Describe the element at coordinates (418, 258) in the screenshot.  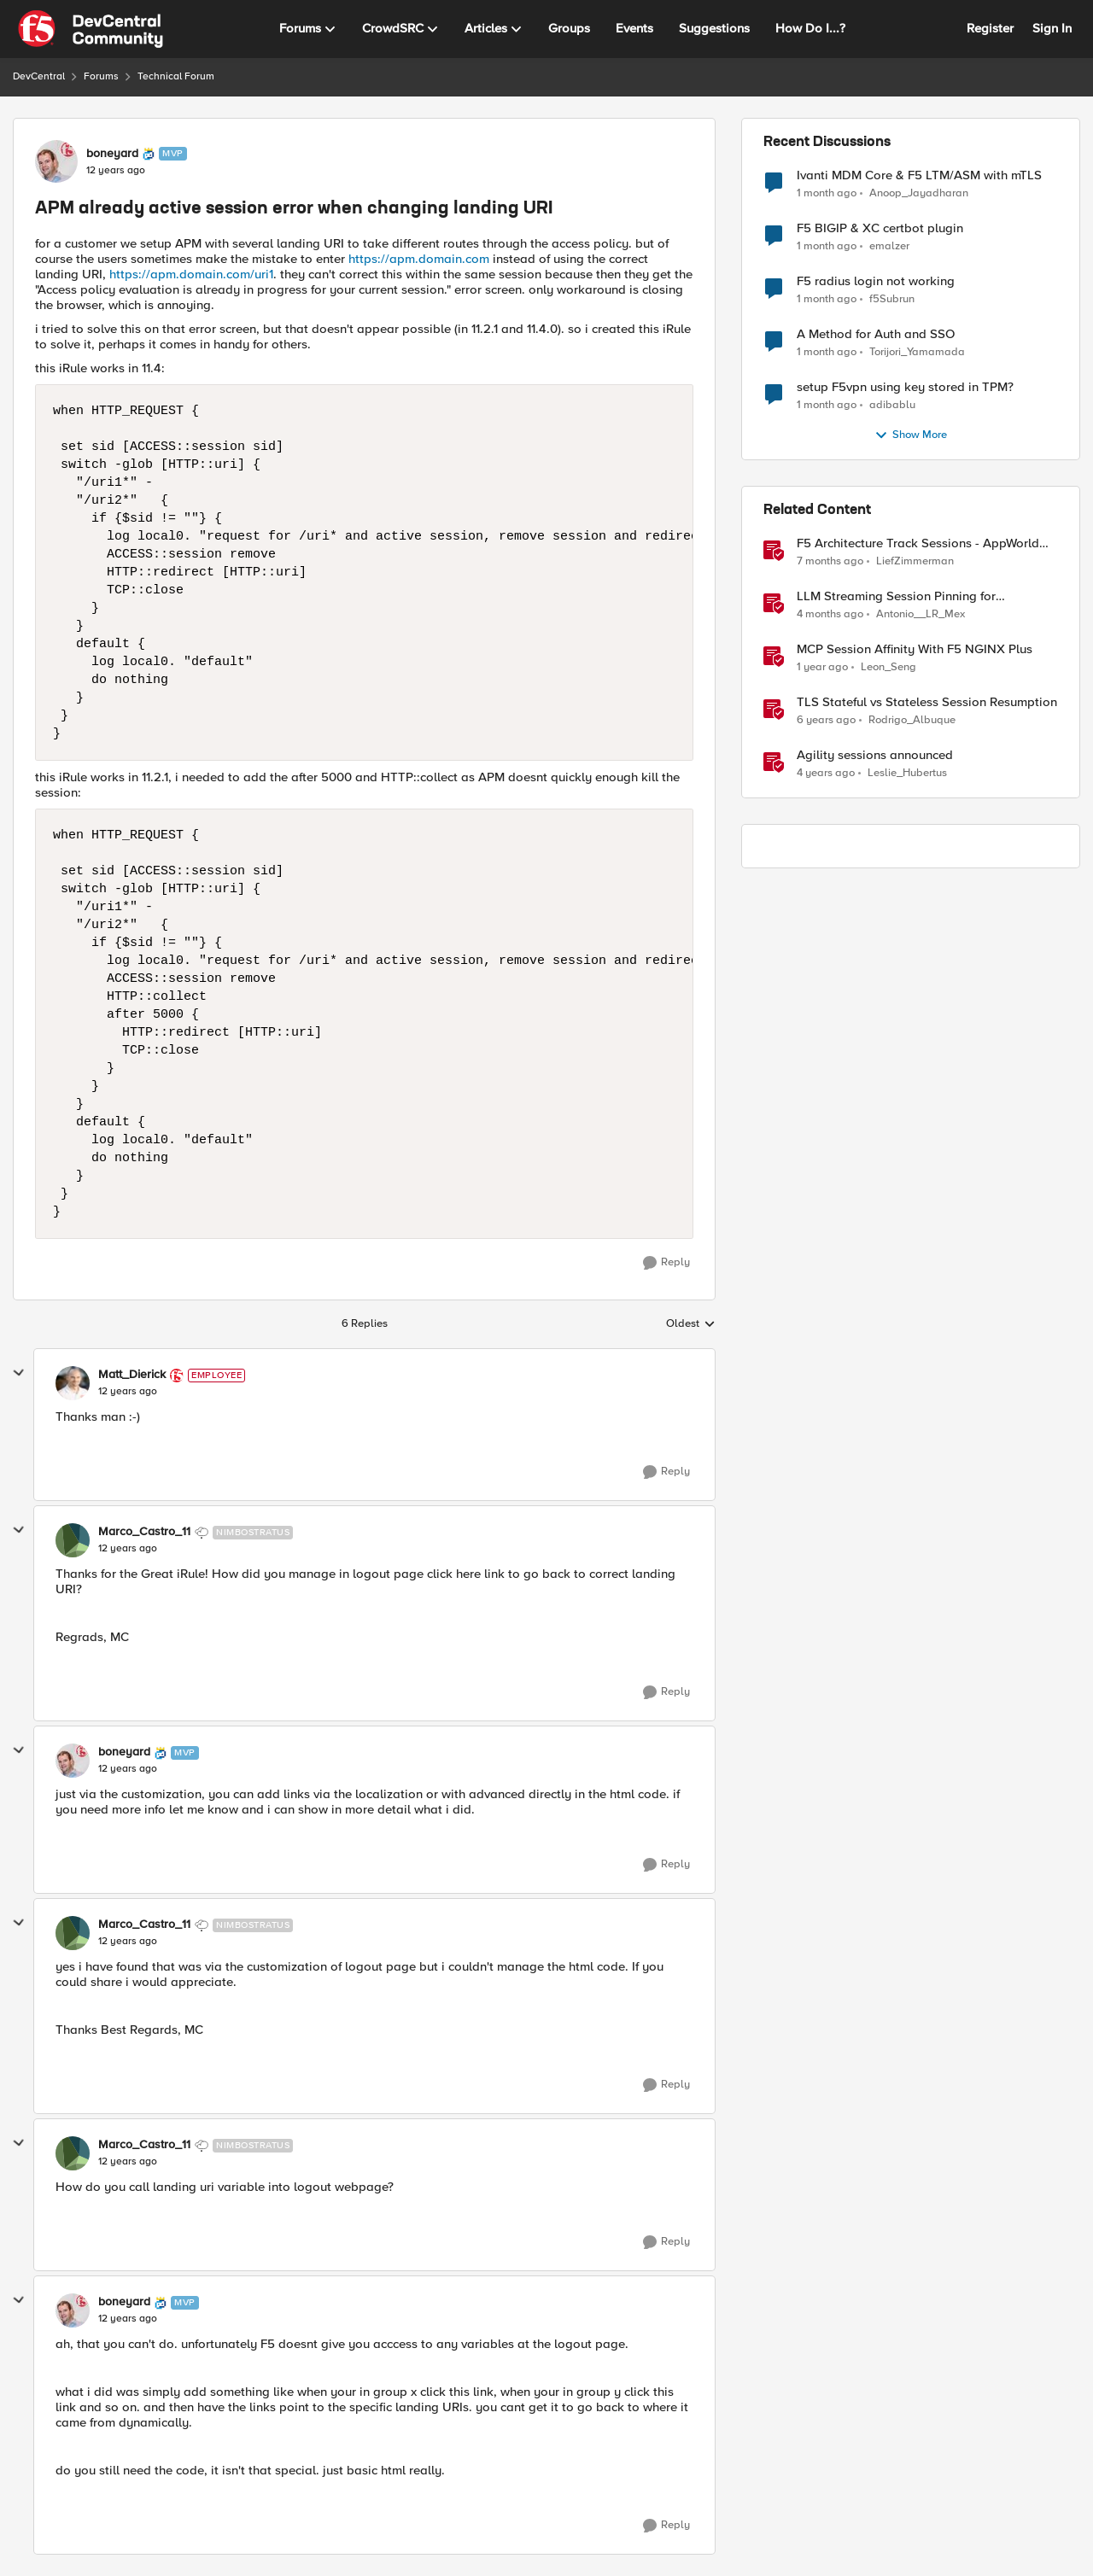
I see `https://apm.domain.com` at that location.